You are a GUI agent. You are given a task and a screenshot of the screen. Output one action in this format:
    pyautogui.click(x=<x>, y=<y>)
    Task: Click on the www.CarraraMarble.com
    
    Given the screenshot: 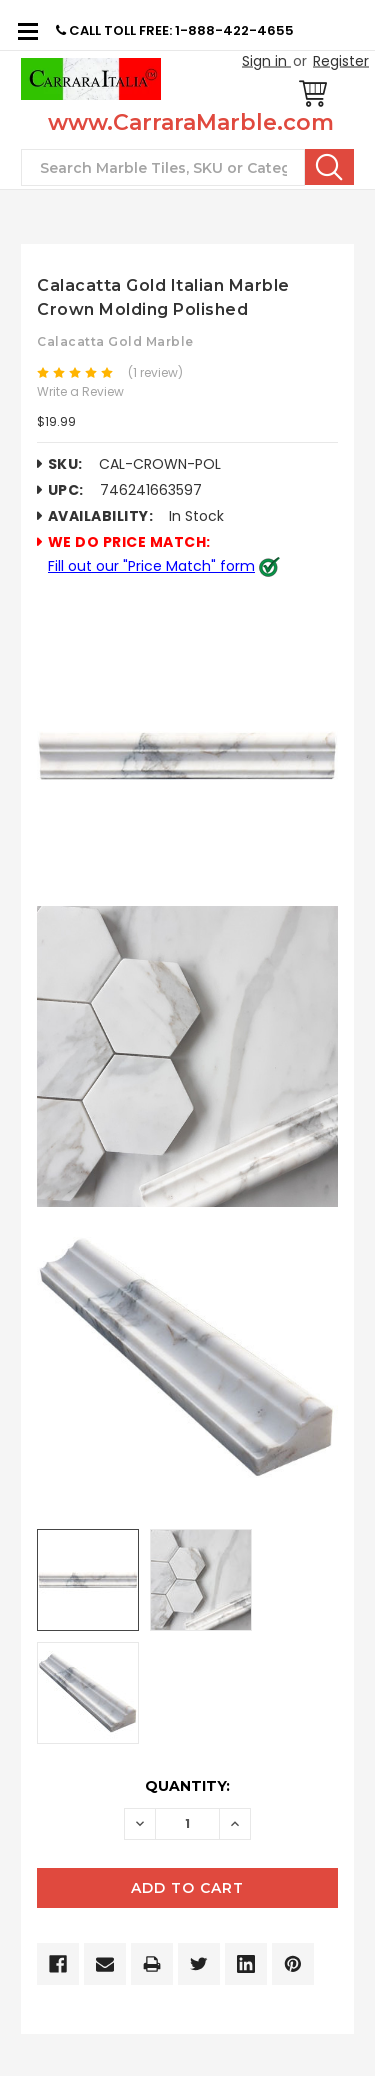 What is the action you would take?
    pyautogui.click(x=191, y=122)
    